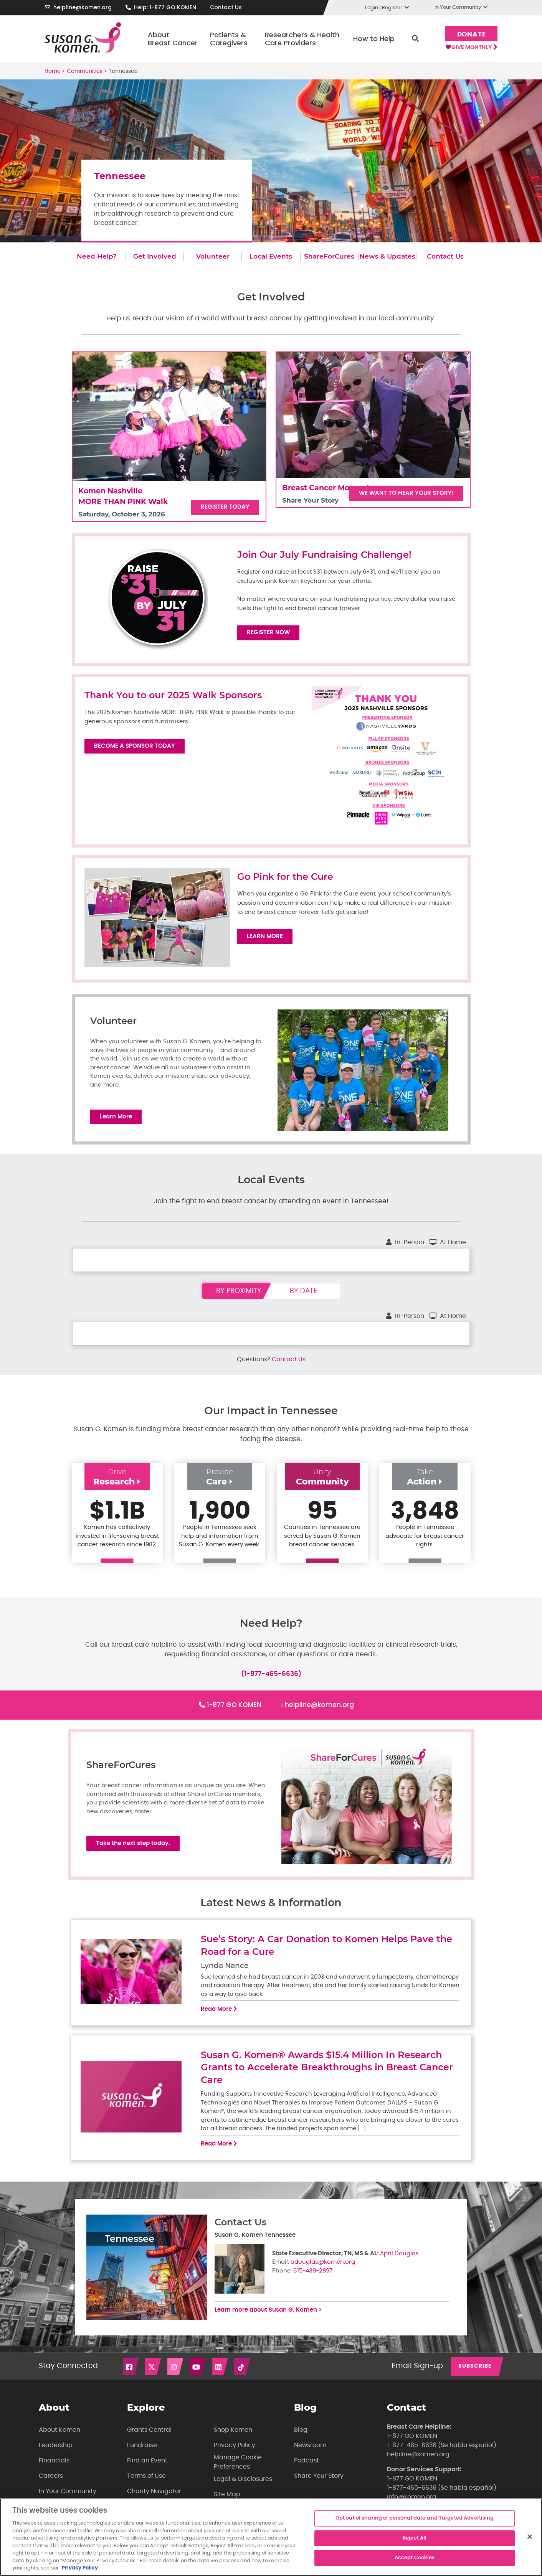 Image resolution: width=542 pixels, height=2576 pixels. I want to click on Manage Cookie Preferences, so click(238, 2474).